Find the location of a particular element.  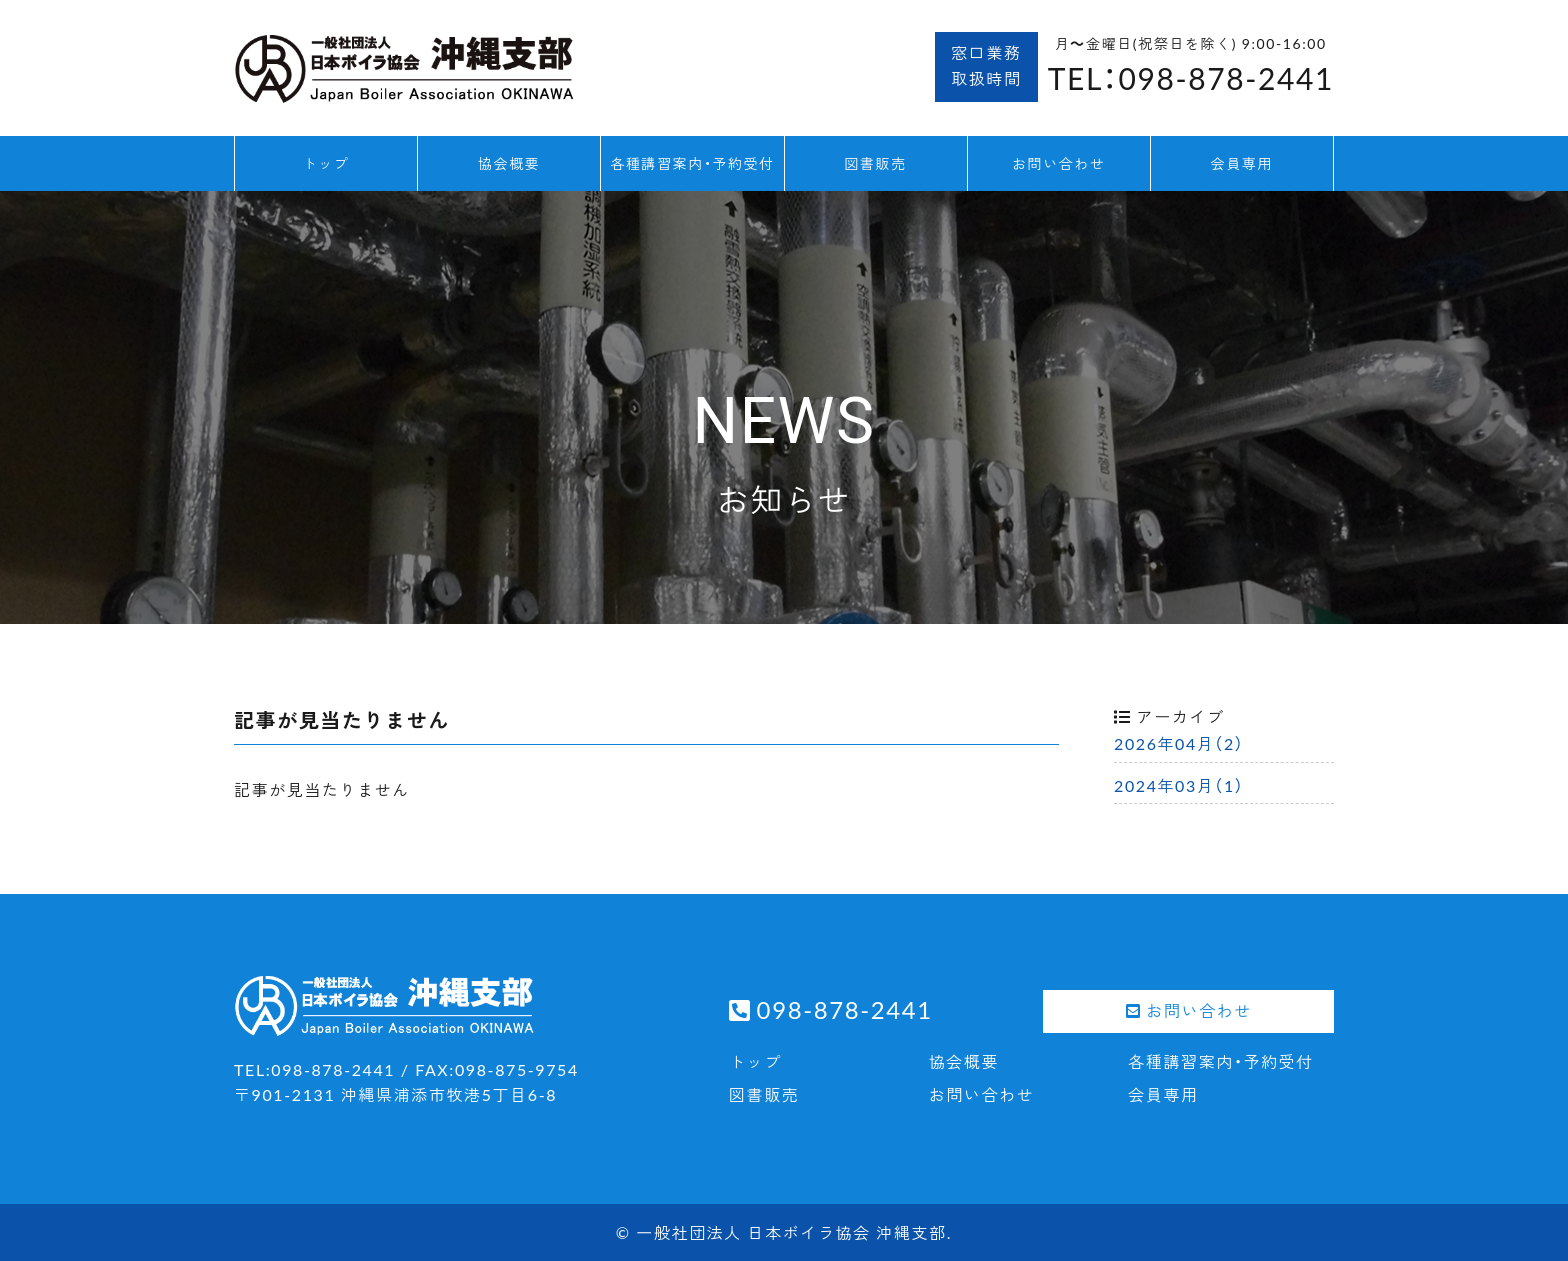

協会概要 is located at coordinates (509, 163).